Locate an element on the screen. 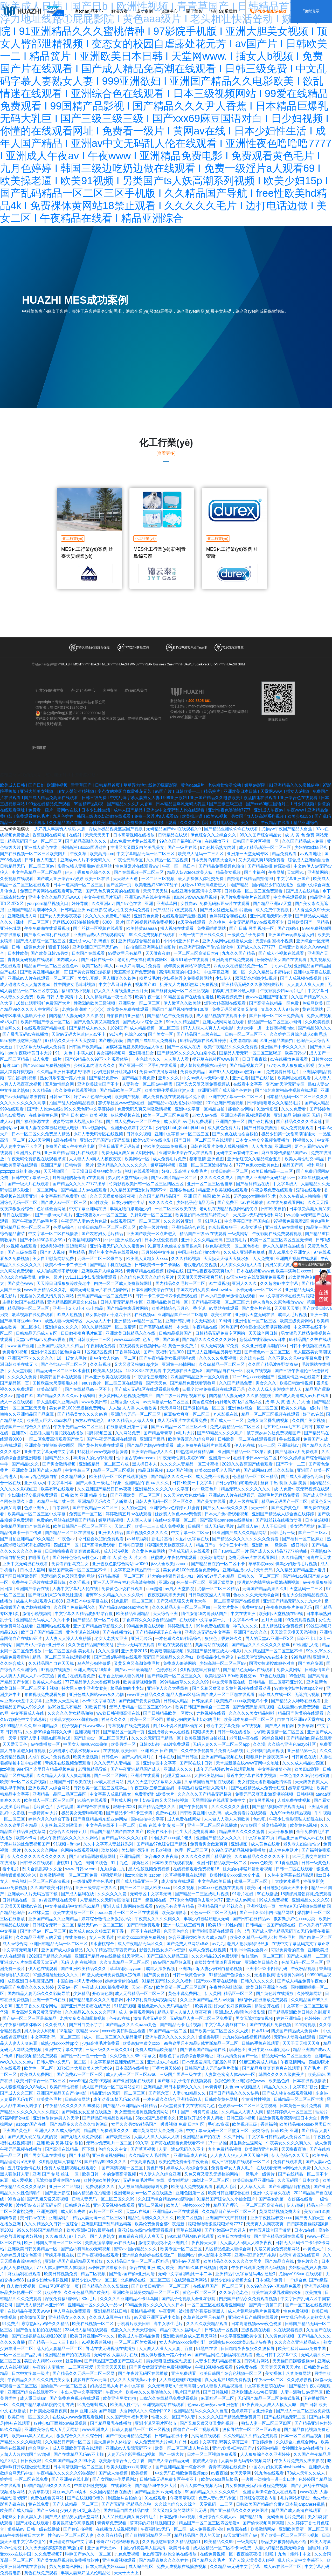 The width and height of the screenshot is (332, 2576). 日韩精品在线一区 is located at coordinates (19, 1900).